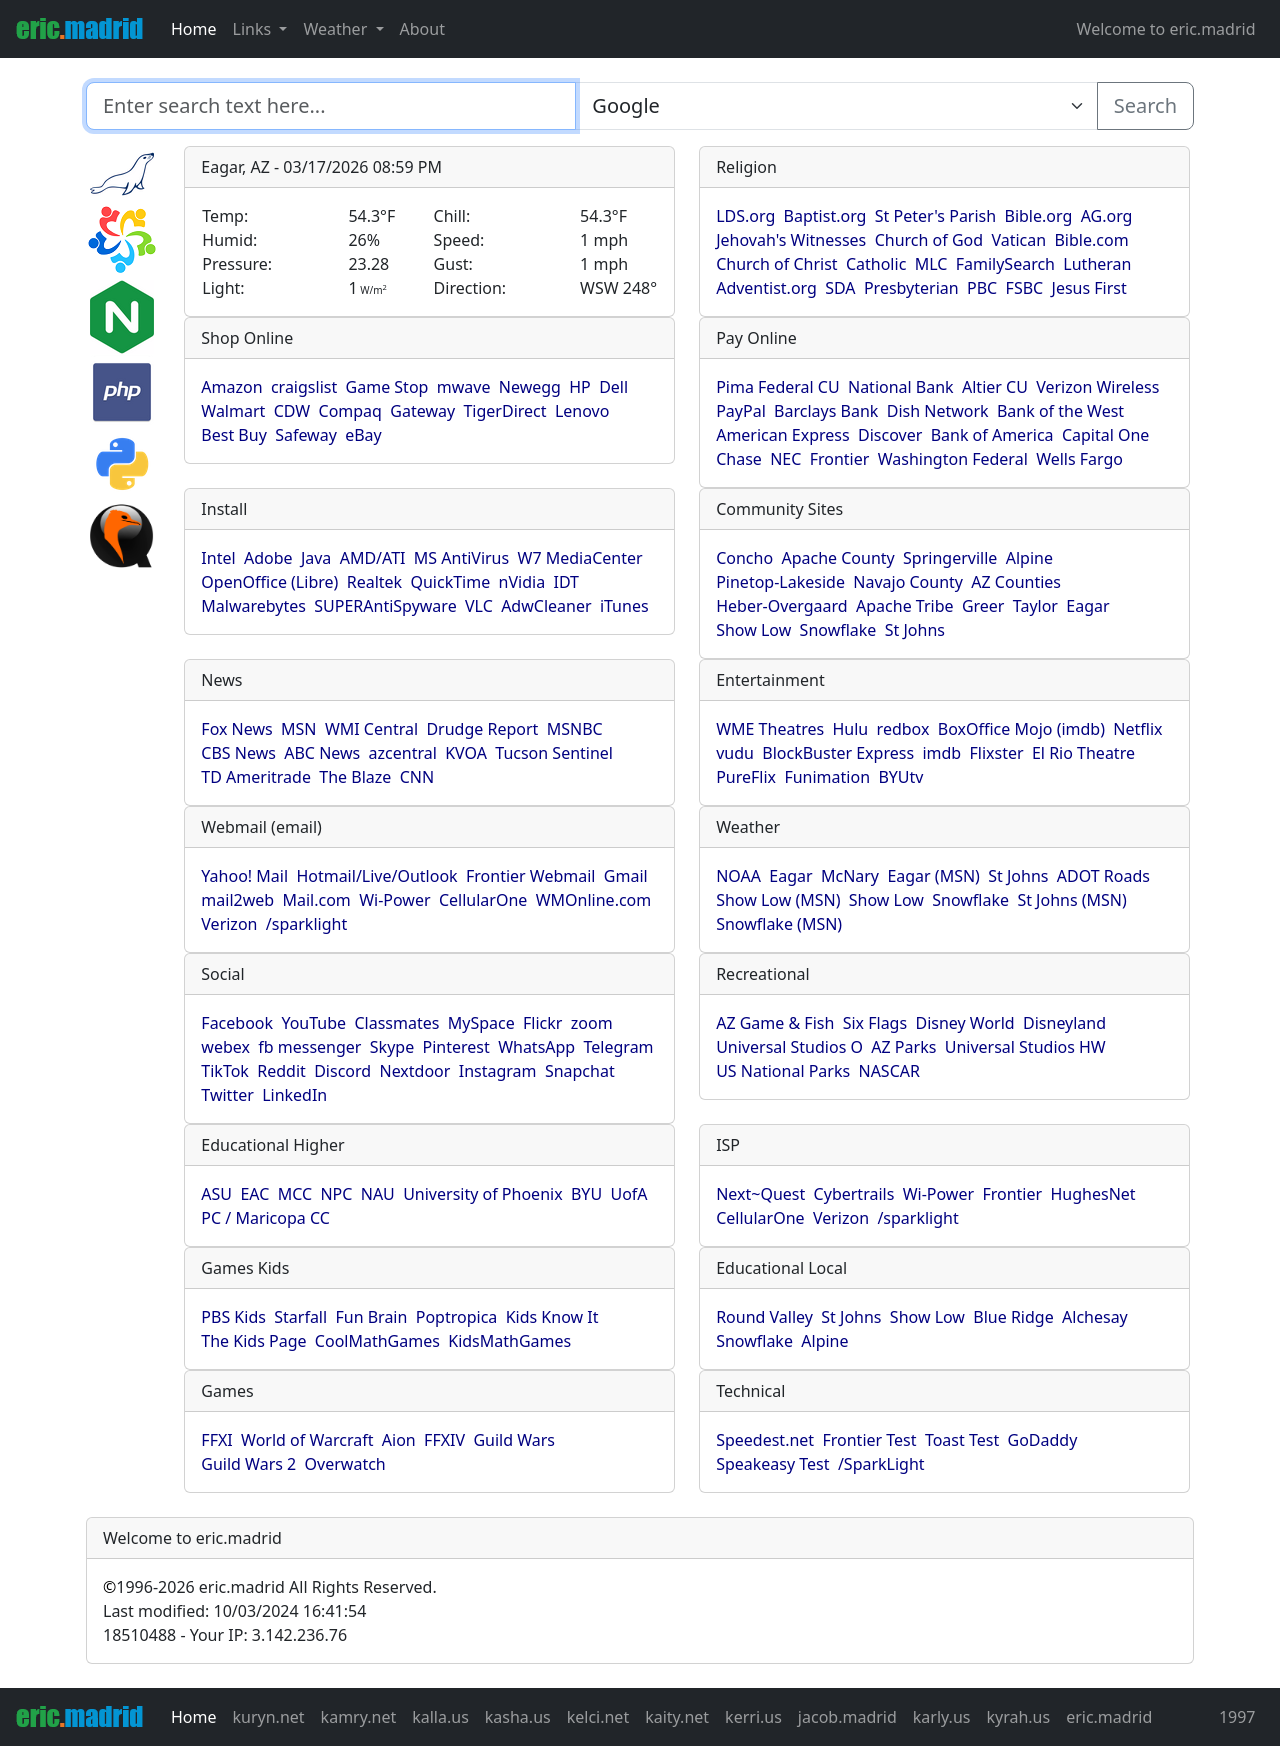 This screenshot has width=1280, height=1746. I want to click on azcentral, so click(403, 753).